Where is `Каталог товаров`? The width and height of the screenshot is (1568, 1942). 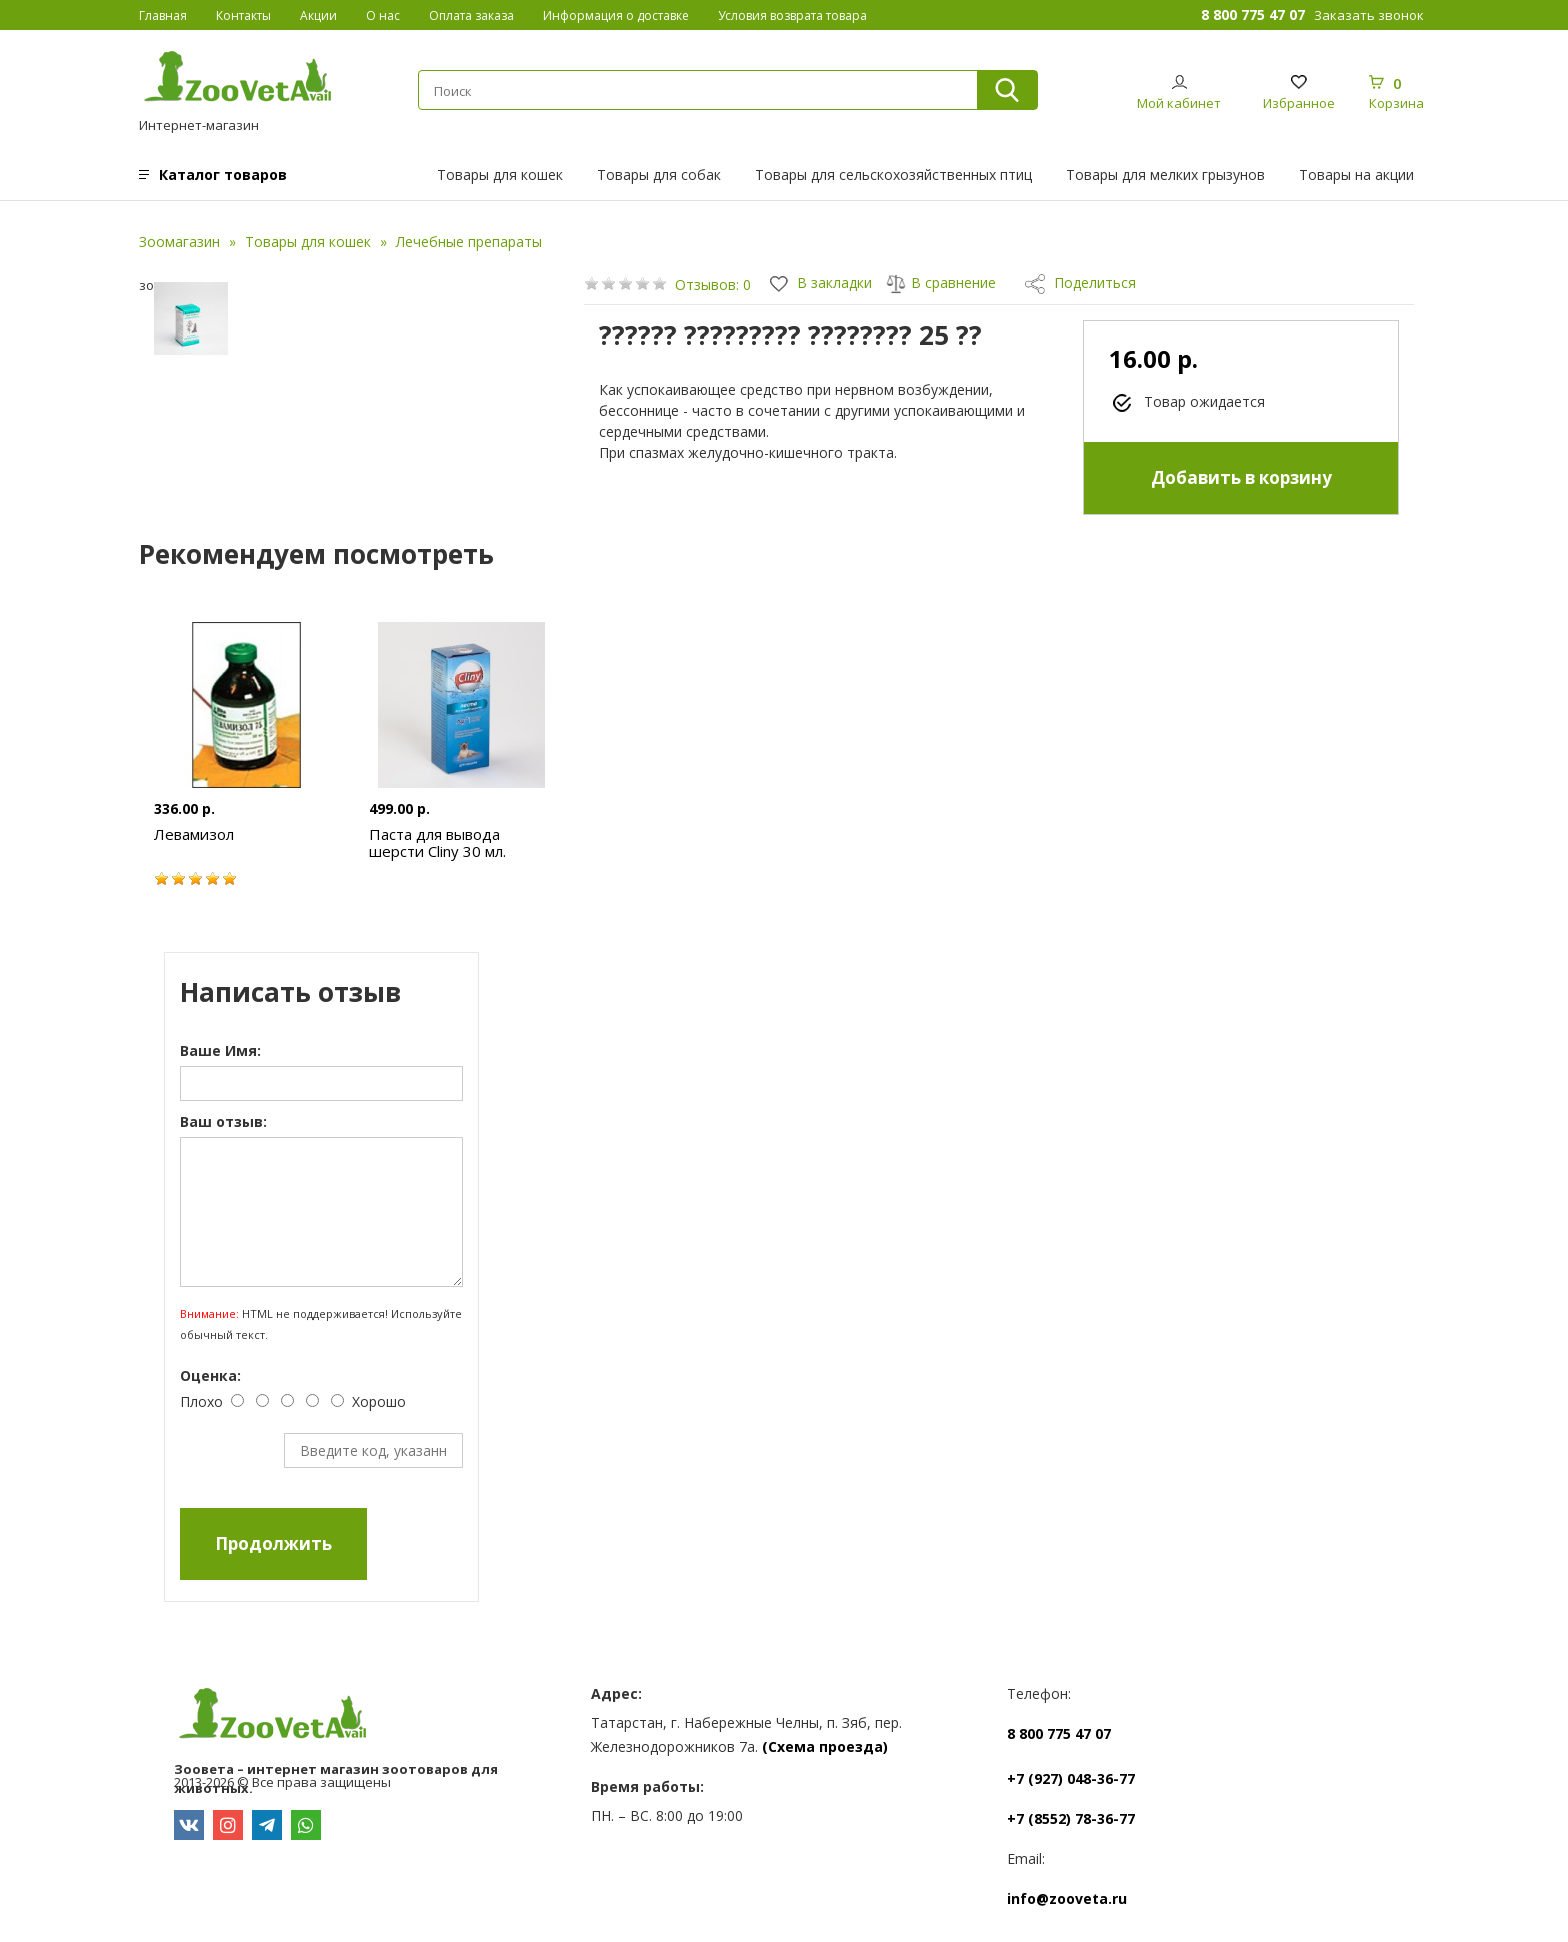
Каталог товаров is located at coordinates (223, 174).